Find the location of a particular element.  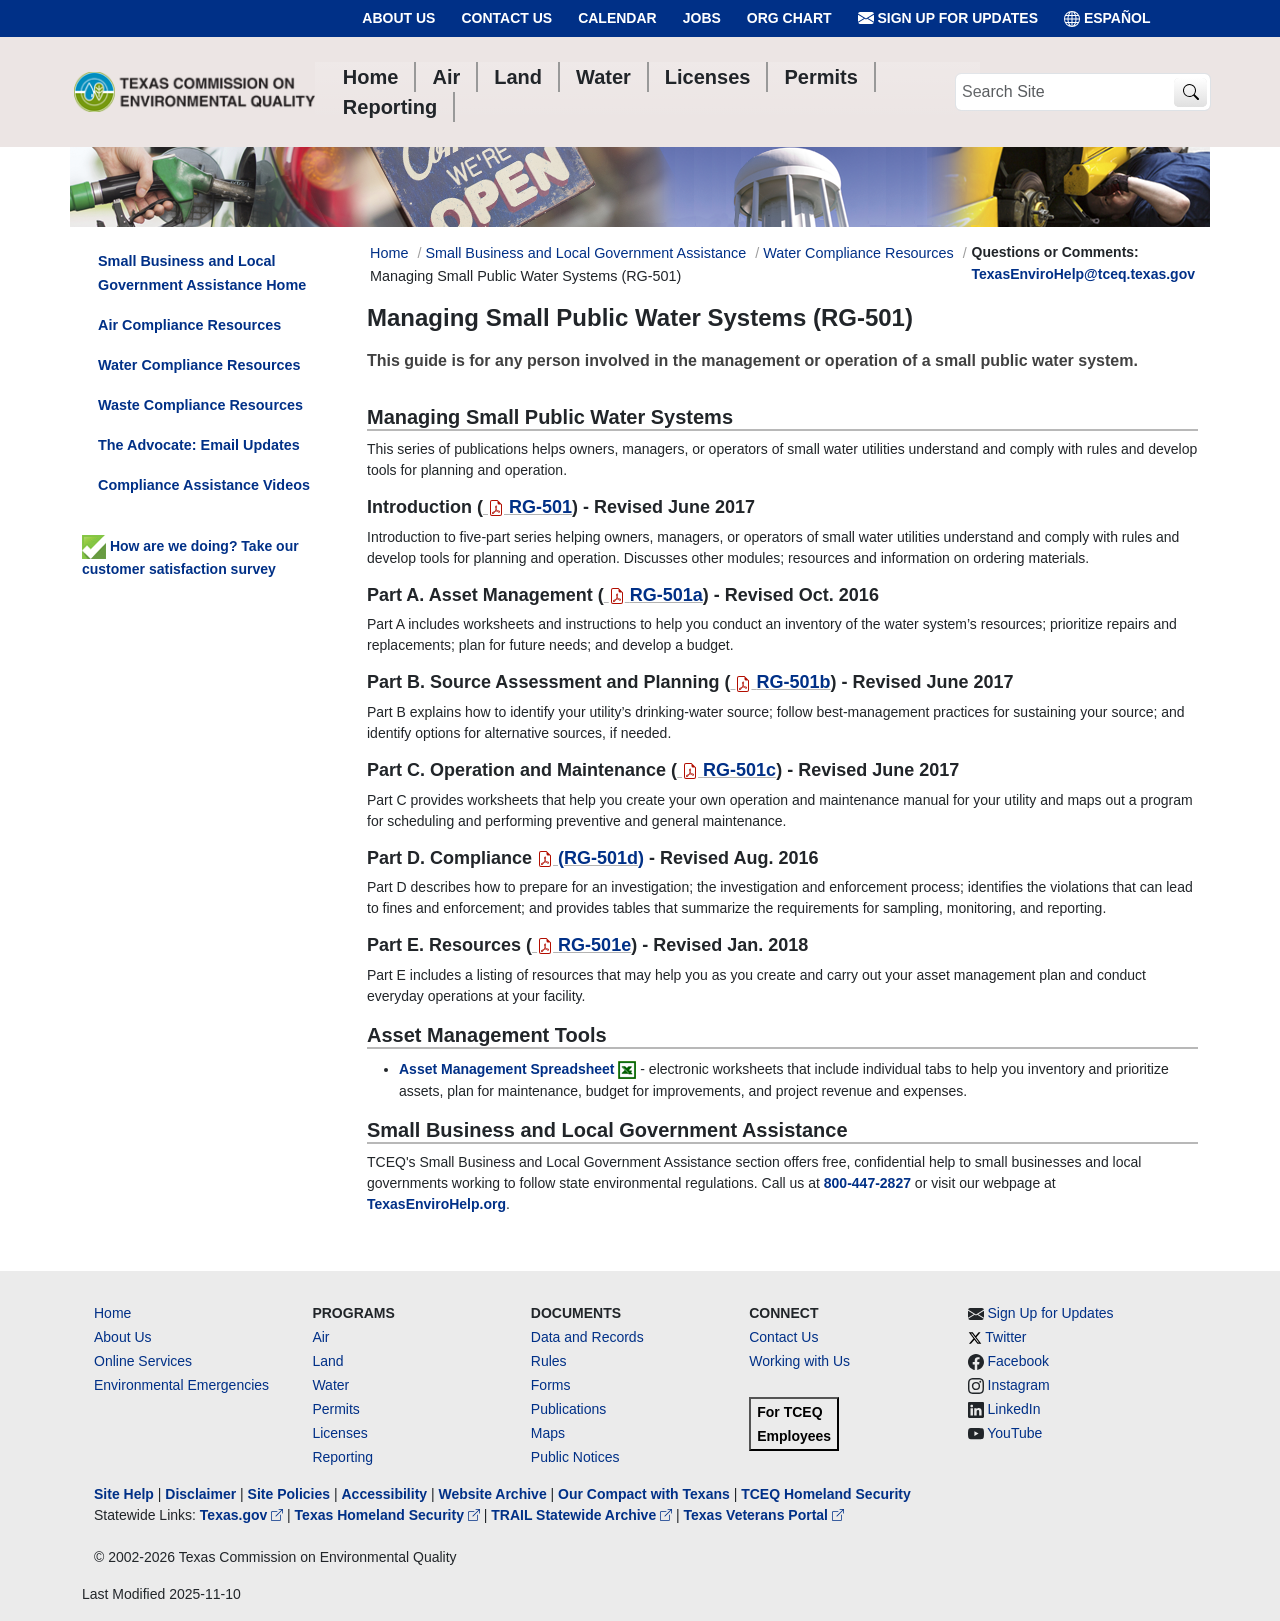

Our Compact with Texans is located at coordinates (644, 1494).